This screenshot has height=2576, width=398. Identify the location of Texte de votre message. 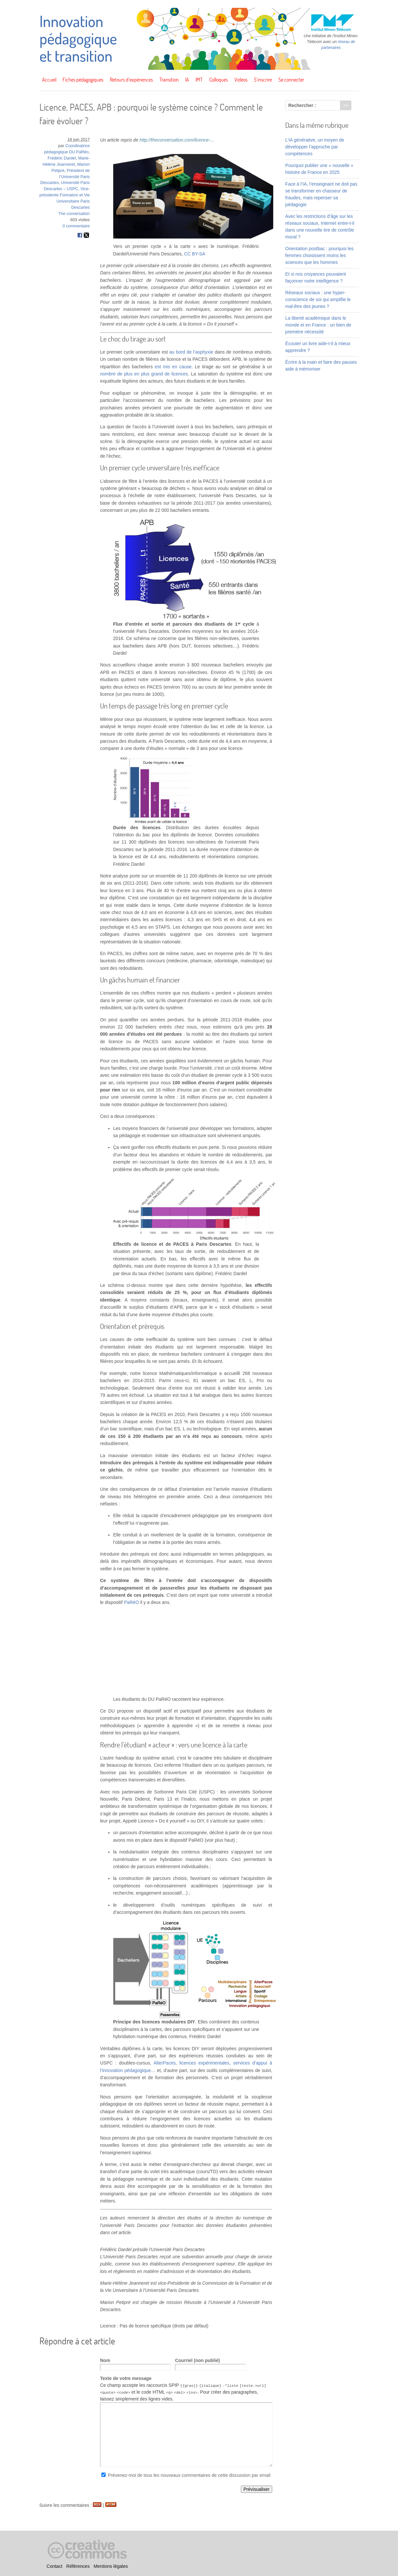
(126, 2378).